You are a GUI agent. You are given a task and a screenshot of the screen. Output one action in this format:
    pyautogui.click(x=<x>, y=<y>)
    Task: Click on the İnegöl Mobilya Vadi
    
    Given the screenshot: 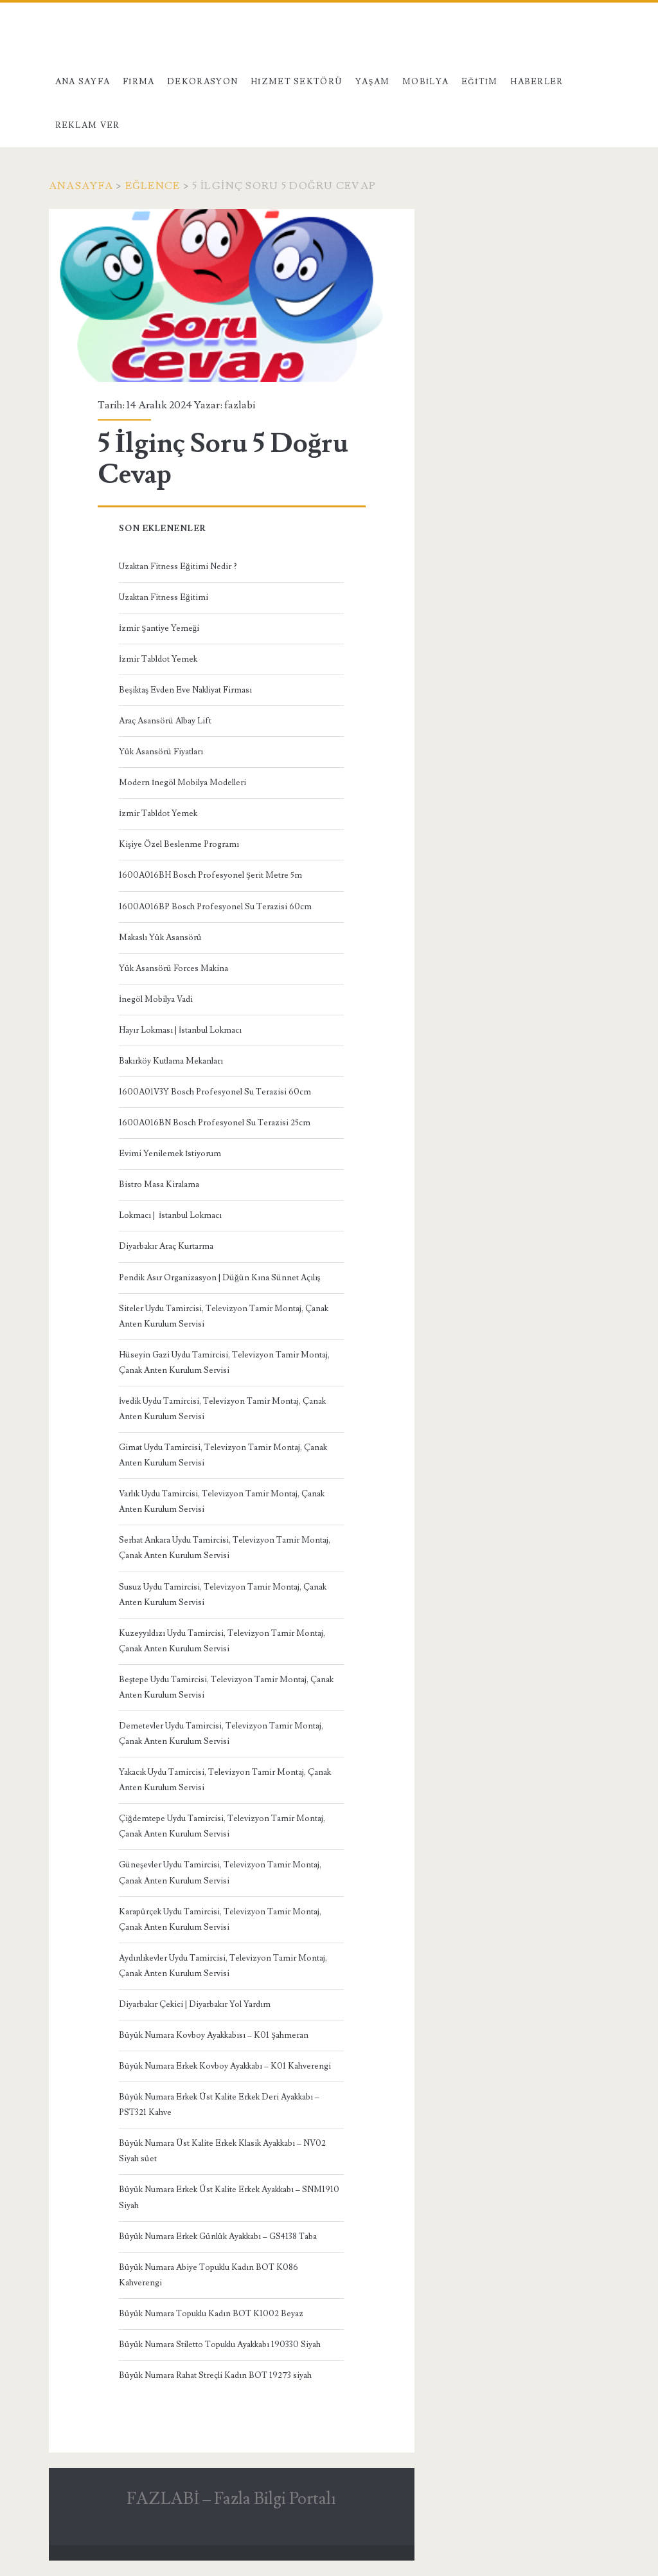 What is the action you would take?
    pyautogui.click(x=156, y=999)
    